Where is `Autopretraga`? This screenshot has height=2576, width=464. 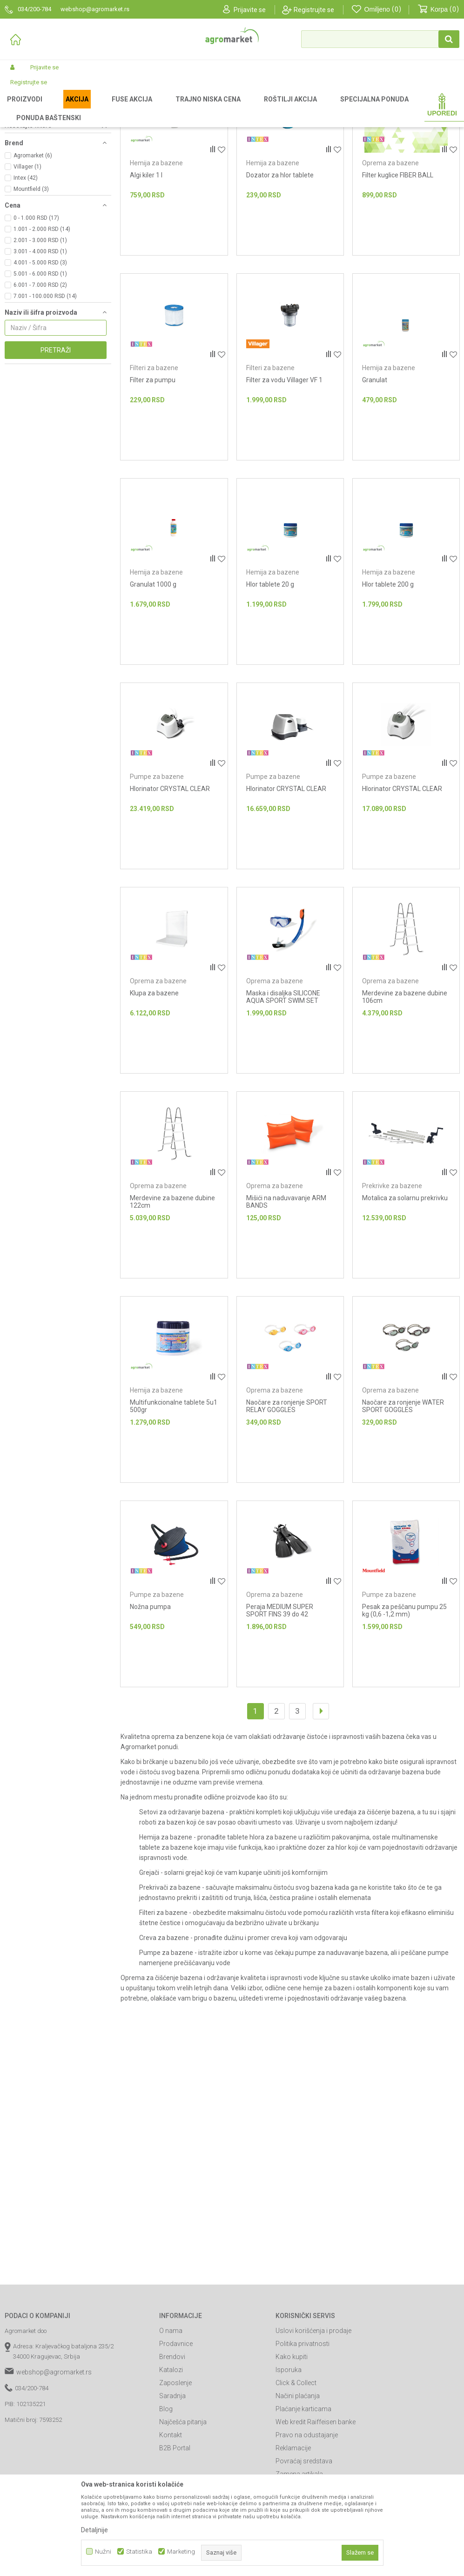
Autopretraga is located at coordinates (360, 123).